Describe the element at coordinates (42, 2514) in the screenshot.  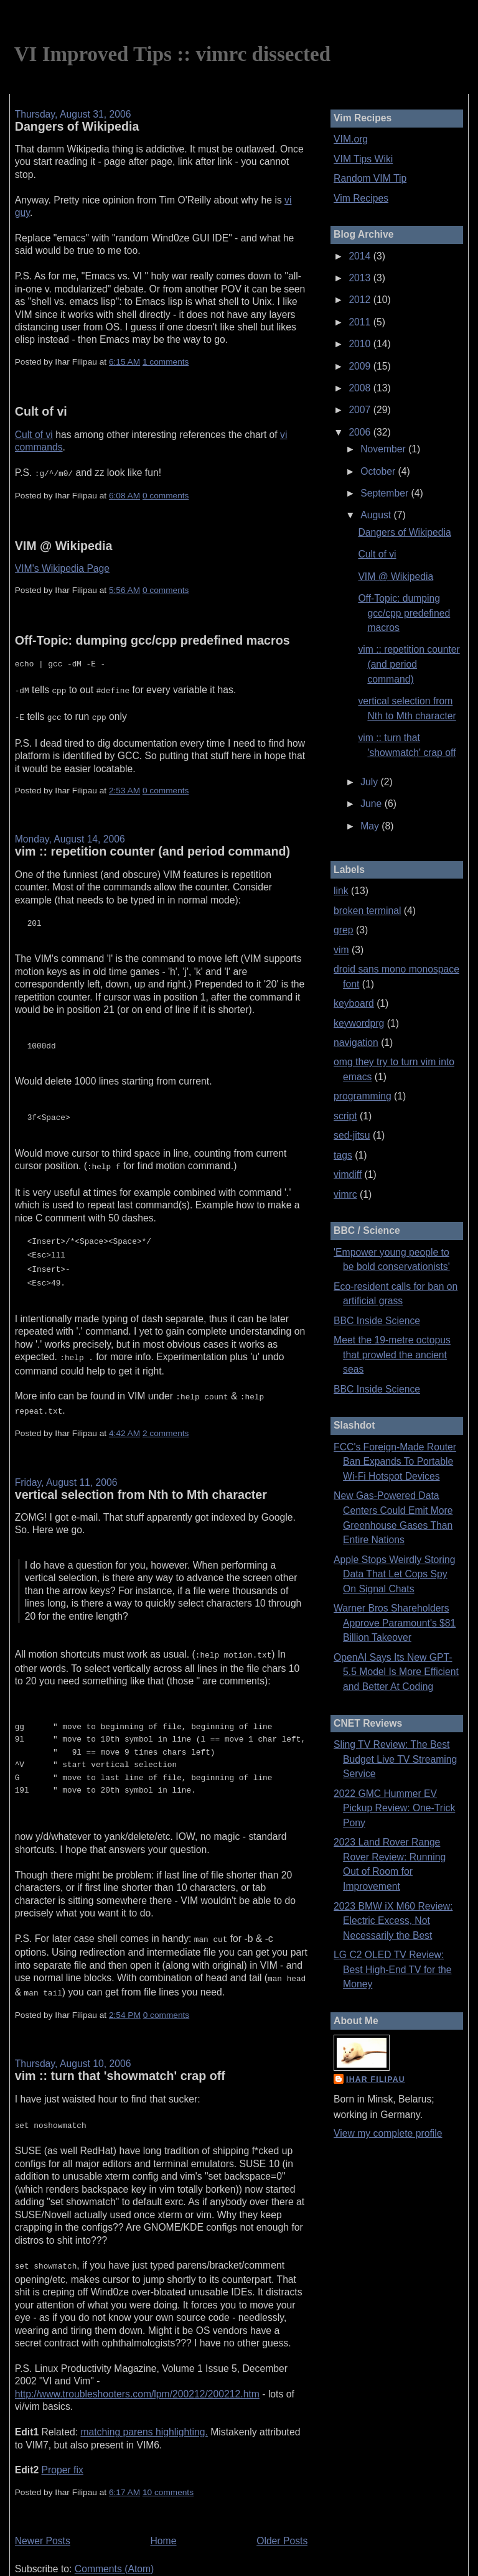
I see `Newer Posts` at that location.